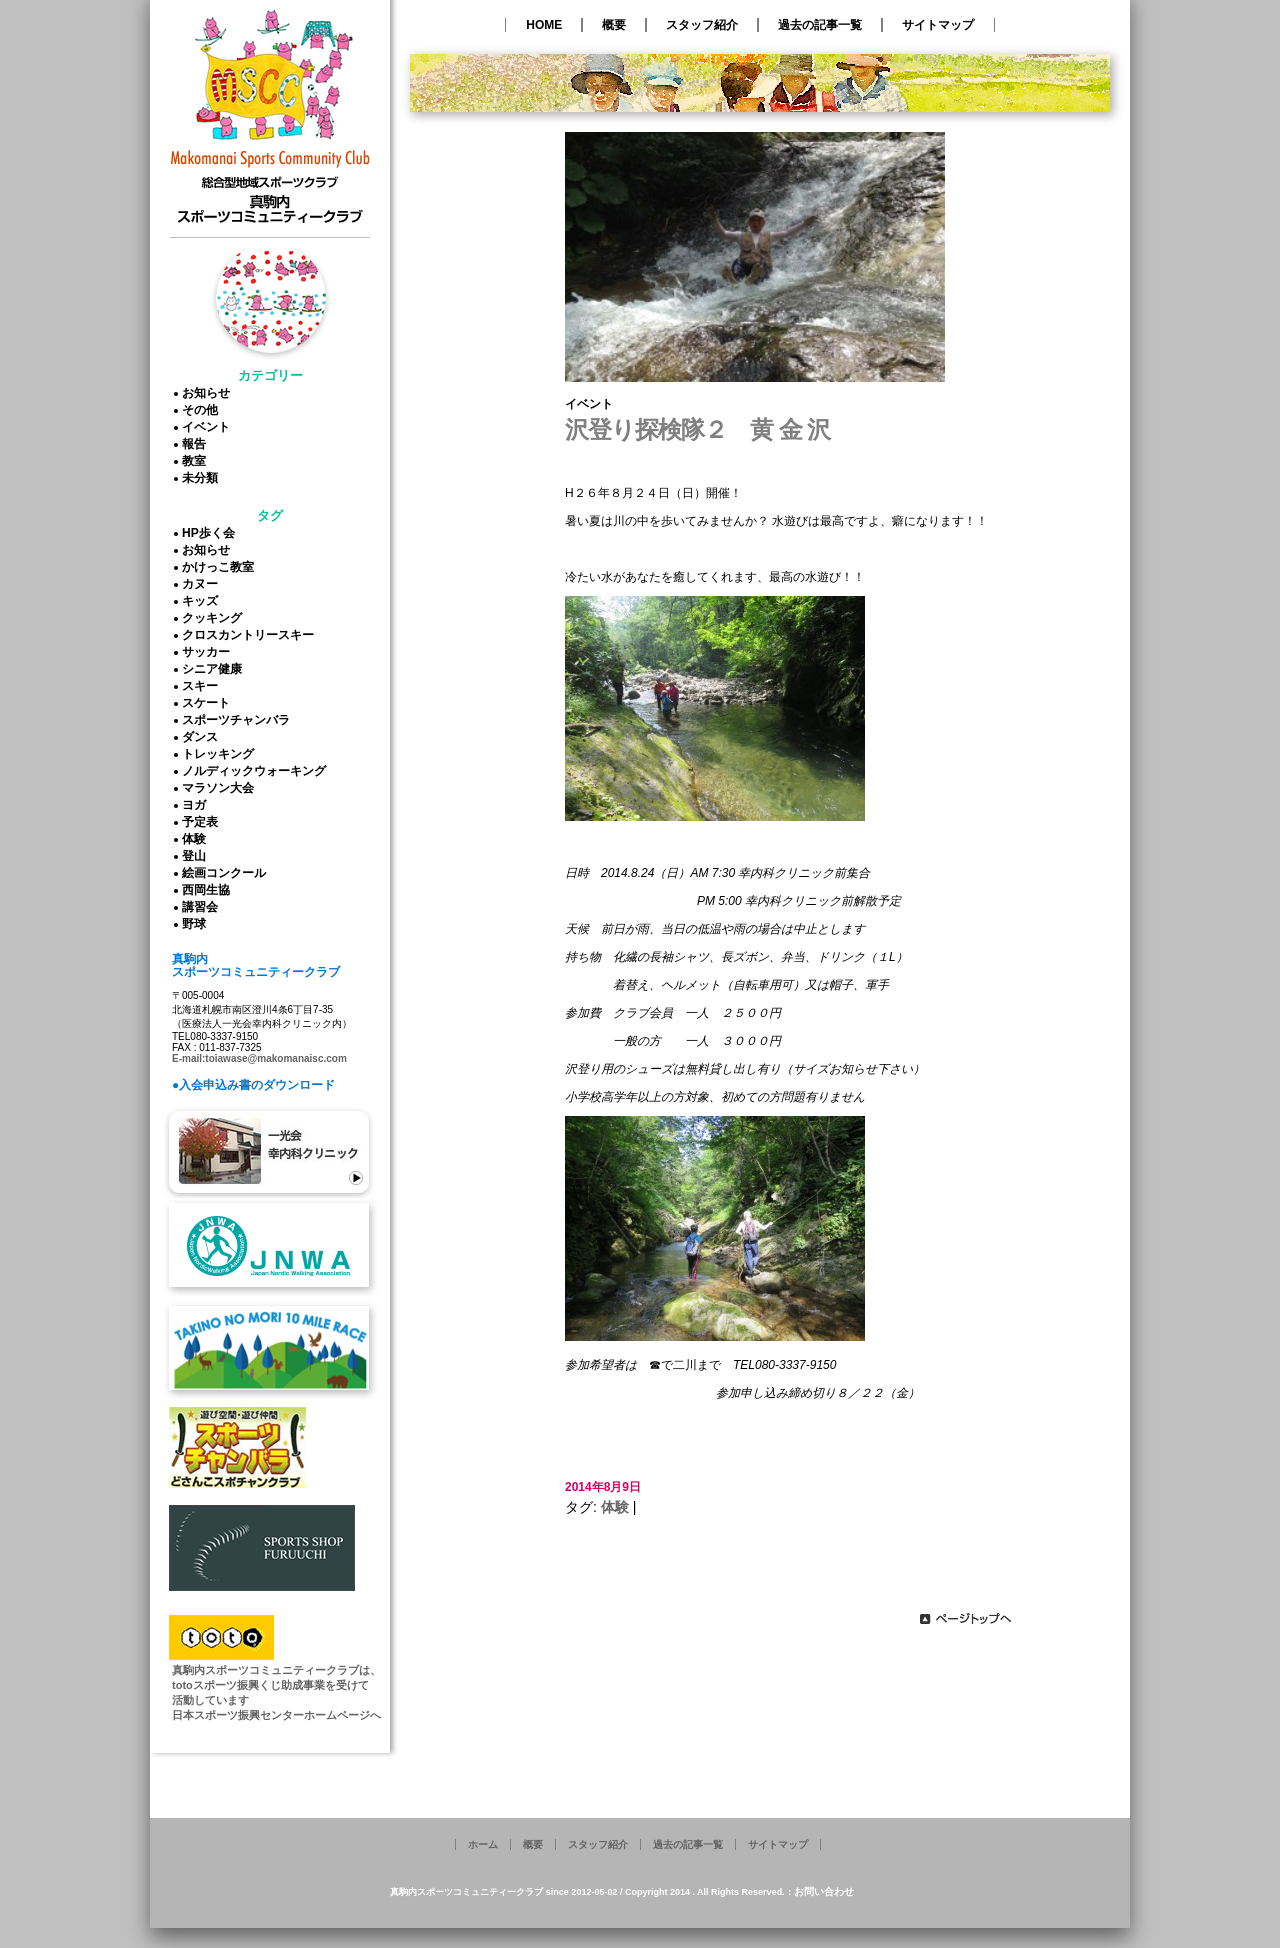 Image resolution: width=1280 pixels, height=1948 pixels. I want to click on E-mail:toiawase@makomanaisc.com, so click(259, 1058).